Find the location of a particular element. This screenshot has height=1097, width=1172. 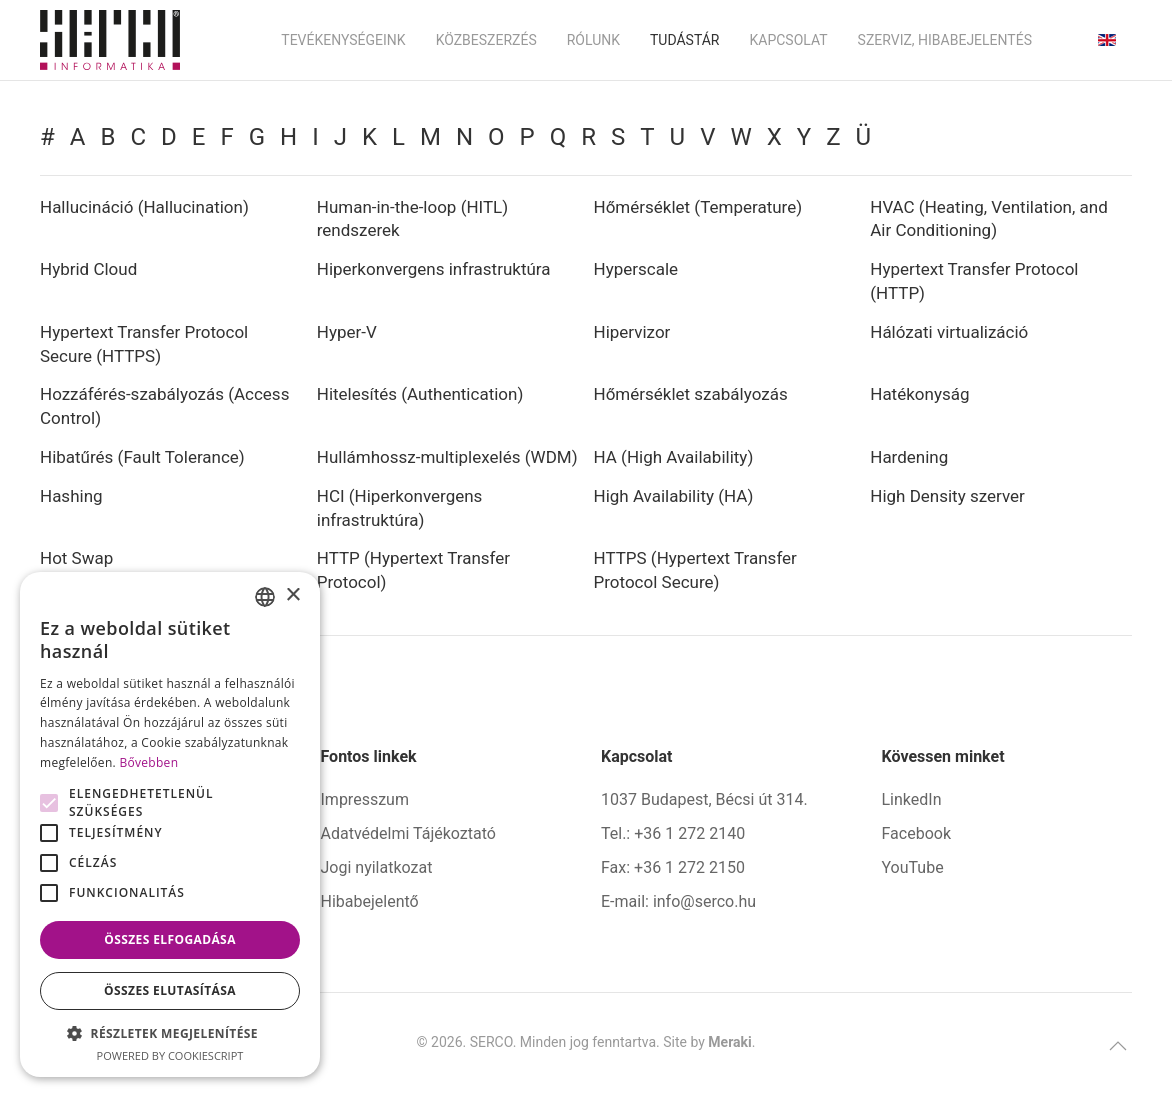

Tevékenységeink [button] is located at coordinates (343, 40).